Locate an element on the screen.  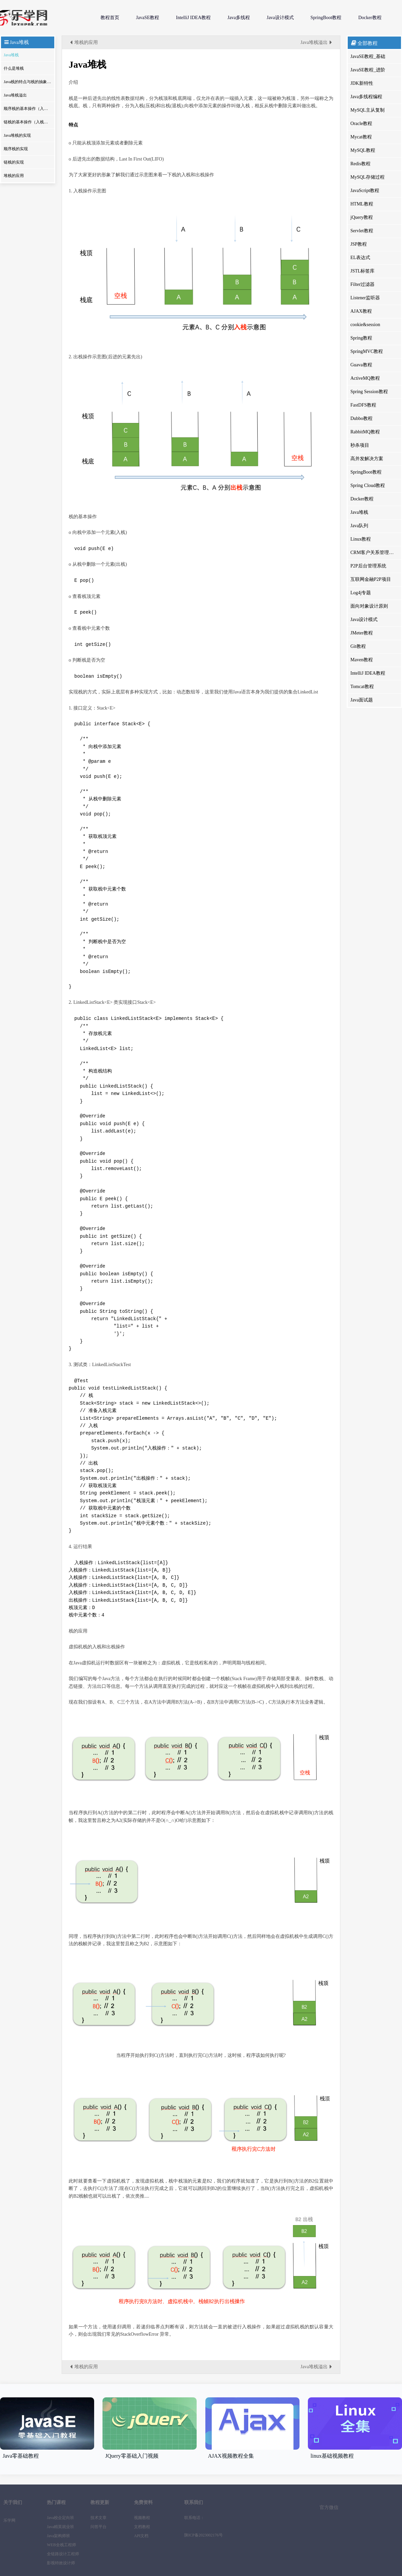
Mycat教程 is located at coordinates (361, 136).